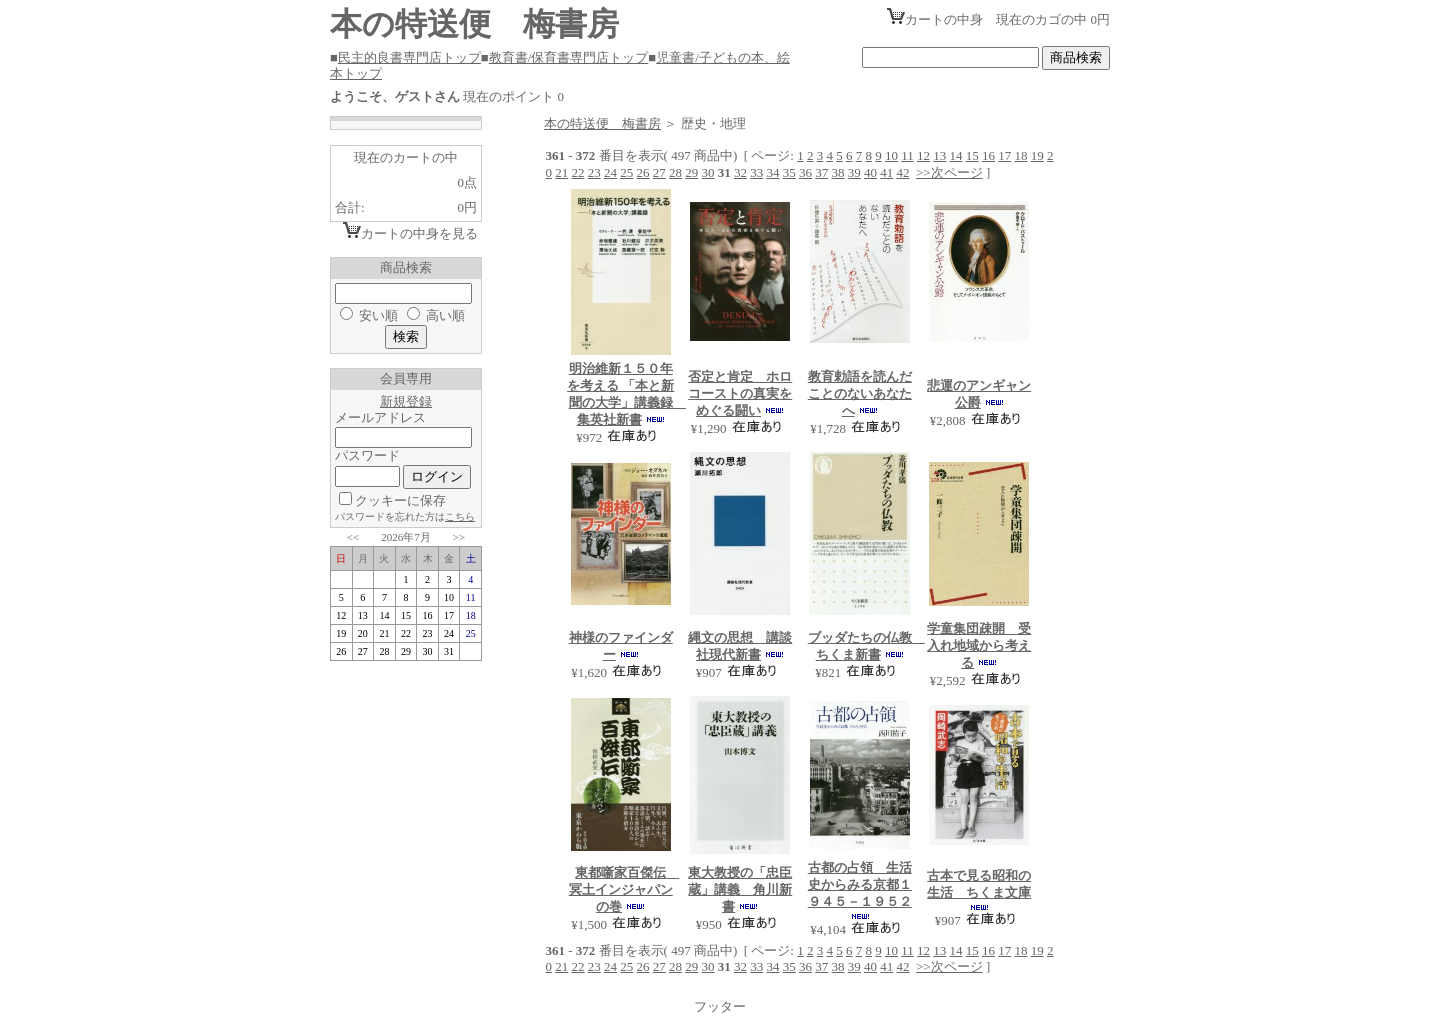  What do you see at coordinates (979, 394) in the screenshot?
I see `悲運のアンギャン公爵` at bounding box center [979, 394].